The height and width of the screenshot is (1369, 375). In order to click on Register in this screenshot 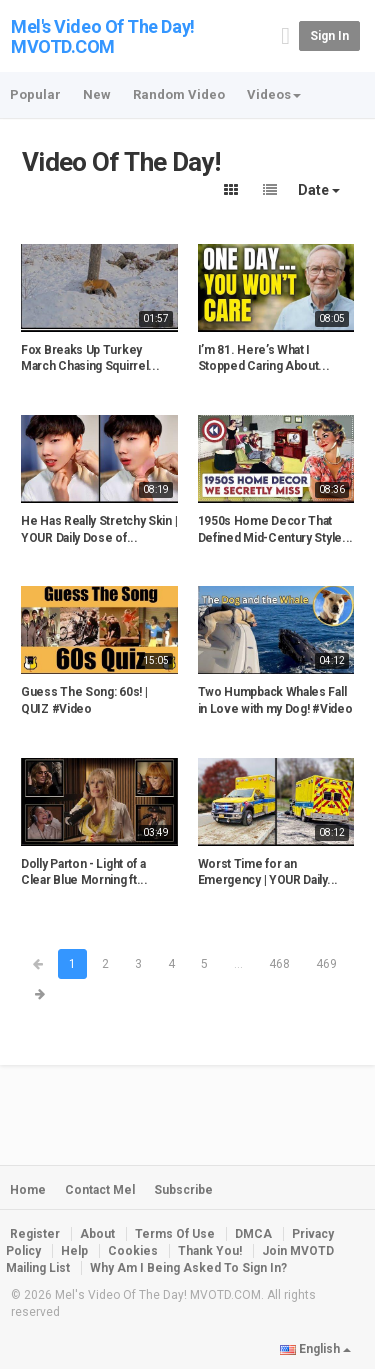, I will do `click(35, 1234)`.